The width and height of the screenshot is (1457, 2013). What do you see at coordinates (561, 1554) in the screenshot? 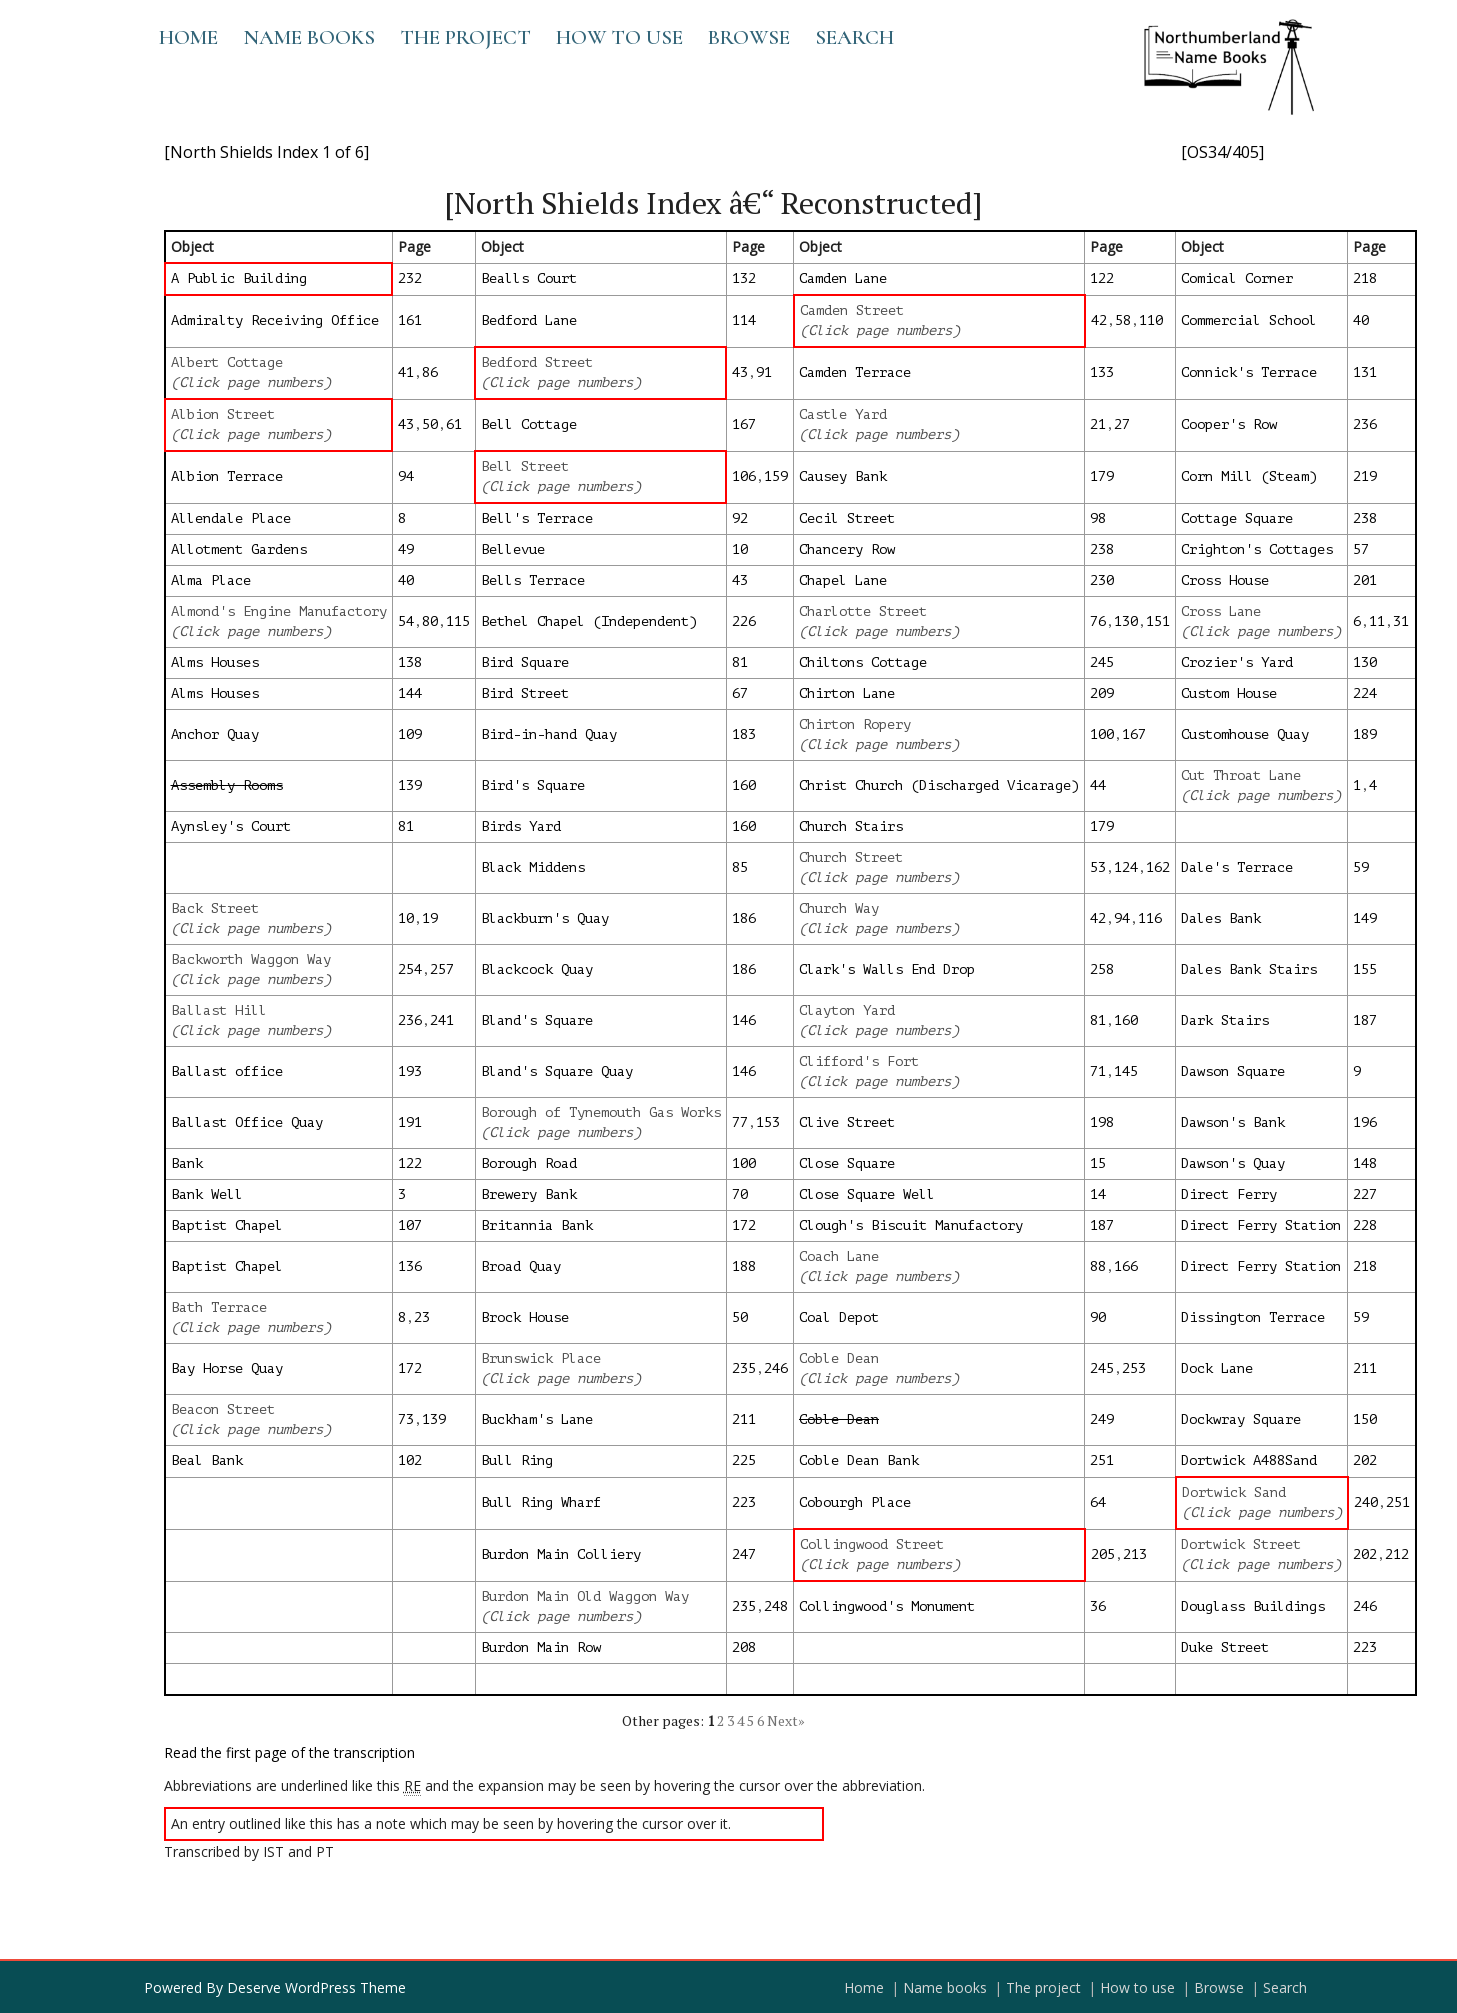
I see `Burdon Main Colliery` at bounding box center [561, 1554].